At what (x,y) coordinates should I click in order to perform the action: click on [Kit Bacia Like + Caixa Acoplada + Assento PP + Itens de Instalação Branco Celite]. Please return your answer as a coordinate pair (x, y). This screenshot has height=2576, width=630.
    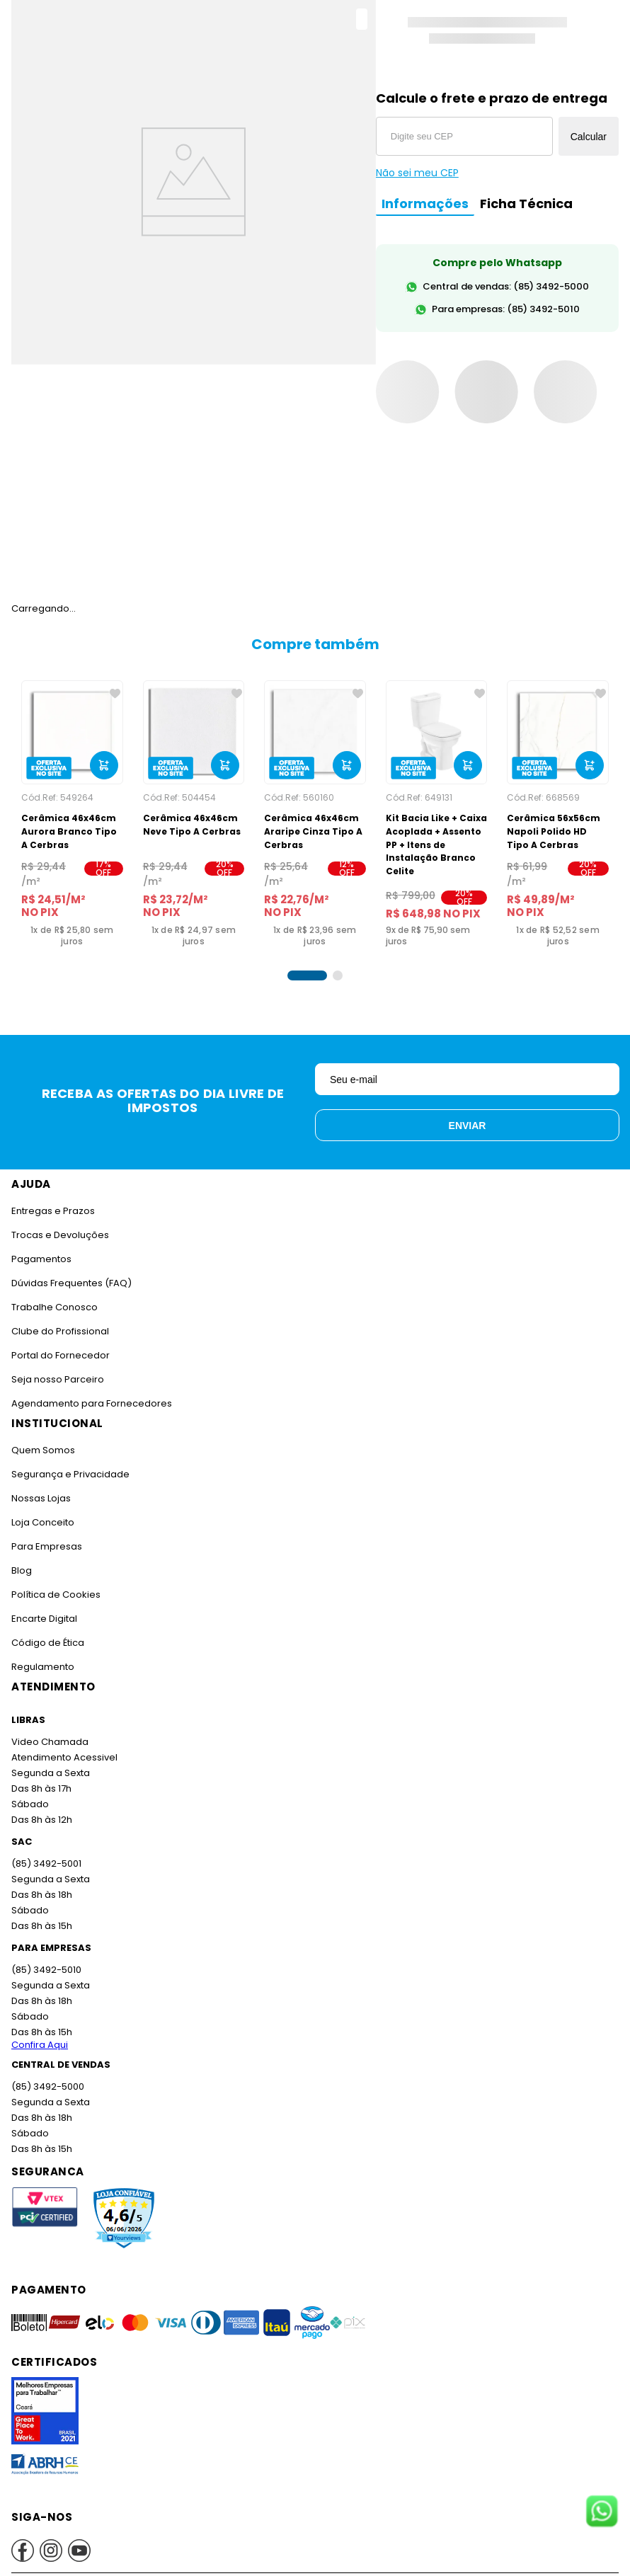
    Looking at the image, I should click on (437, 814).